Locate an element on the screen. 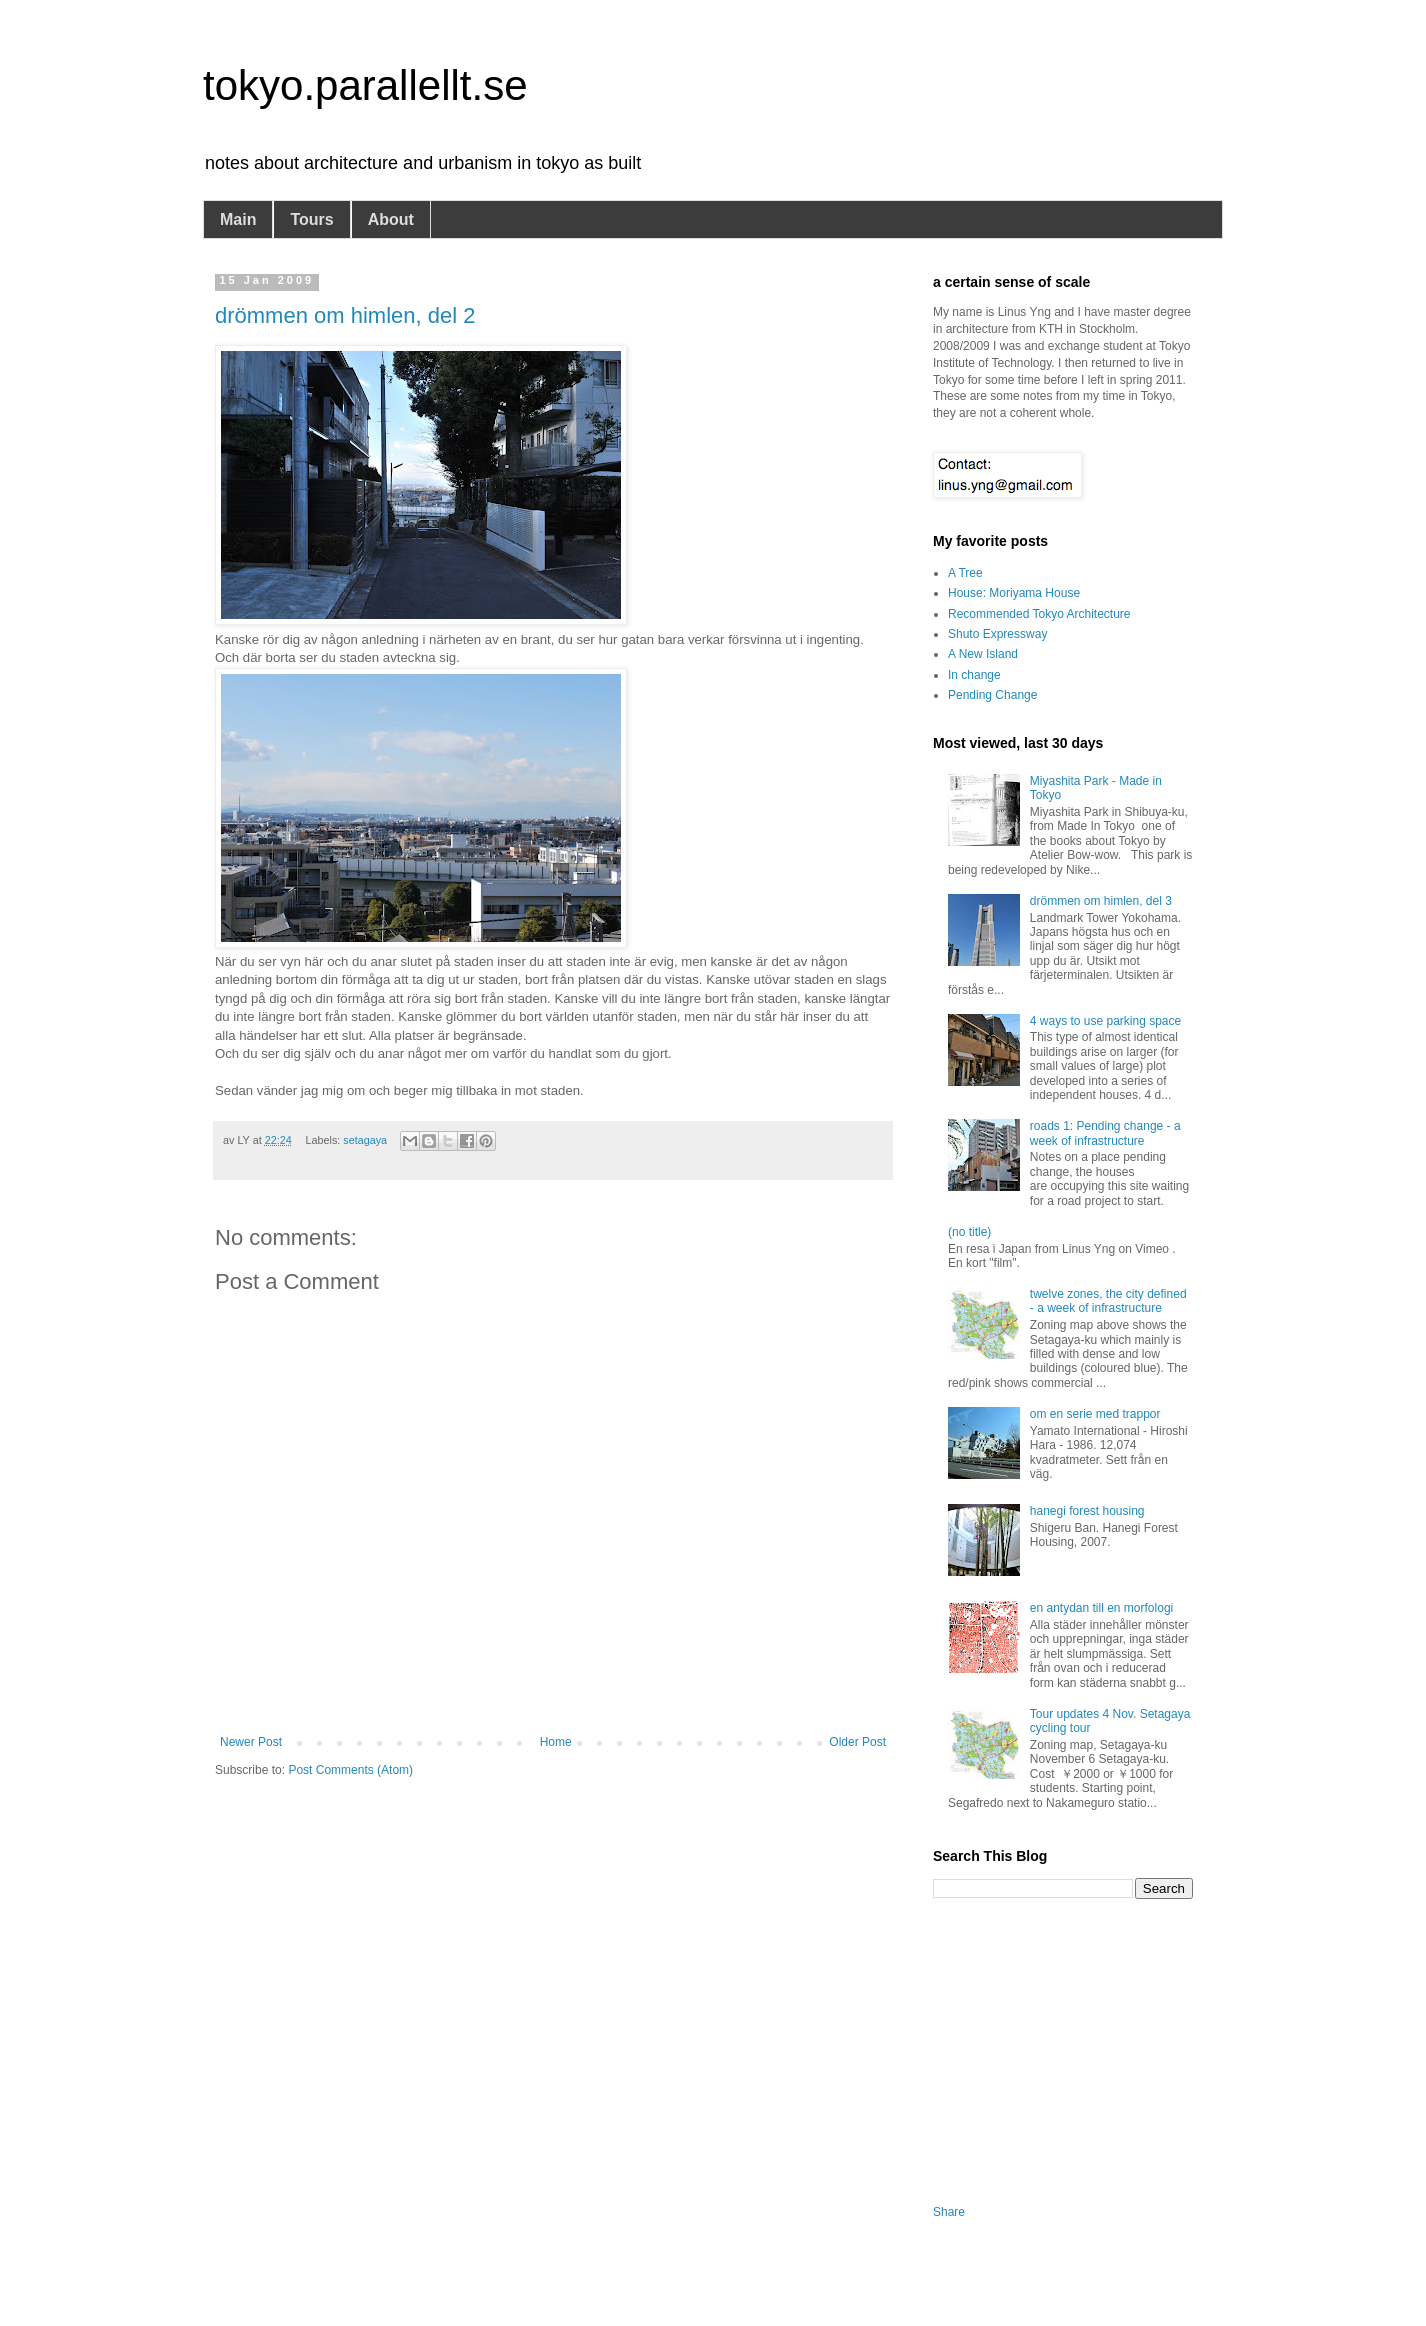 The width and height of the screenshot is (1426, 2326). Older Post is located at coordinates (857, 1742).